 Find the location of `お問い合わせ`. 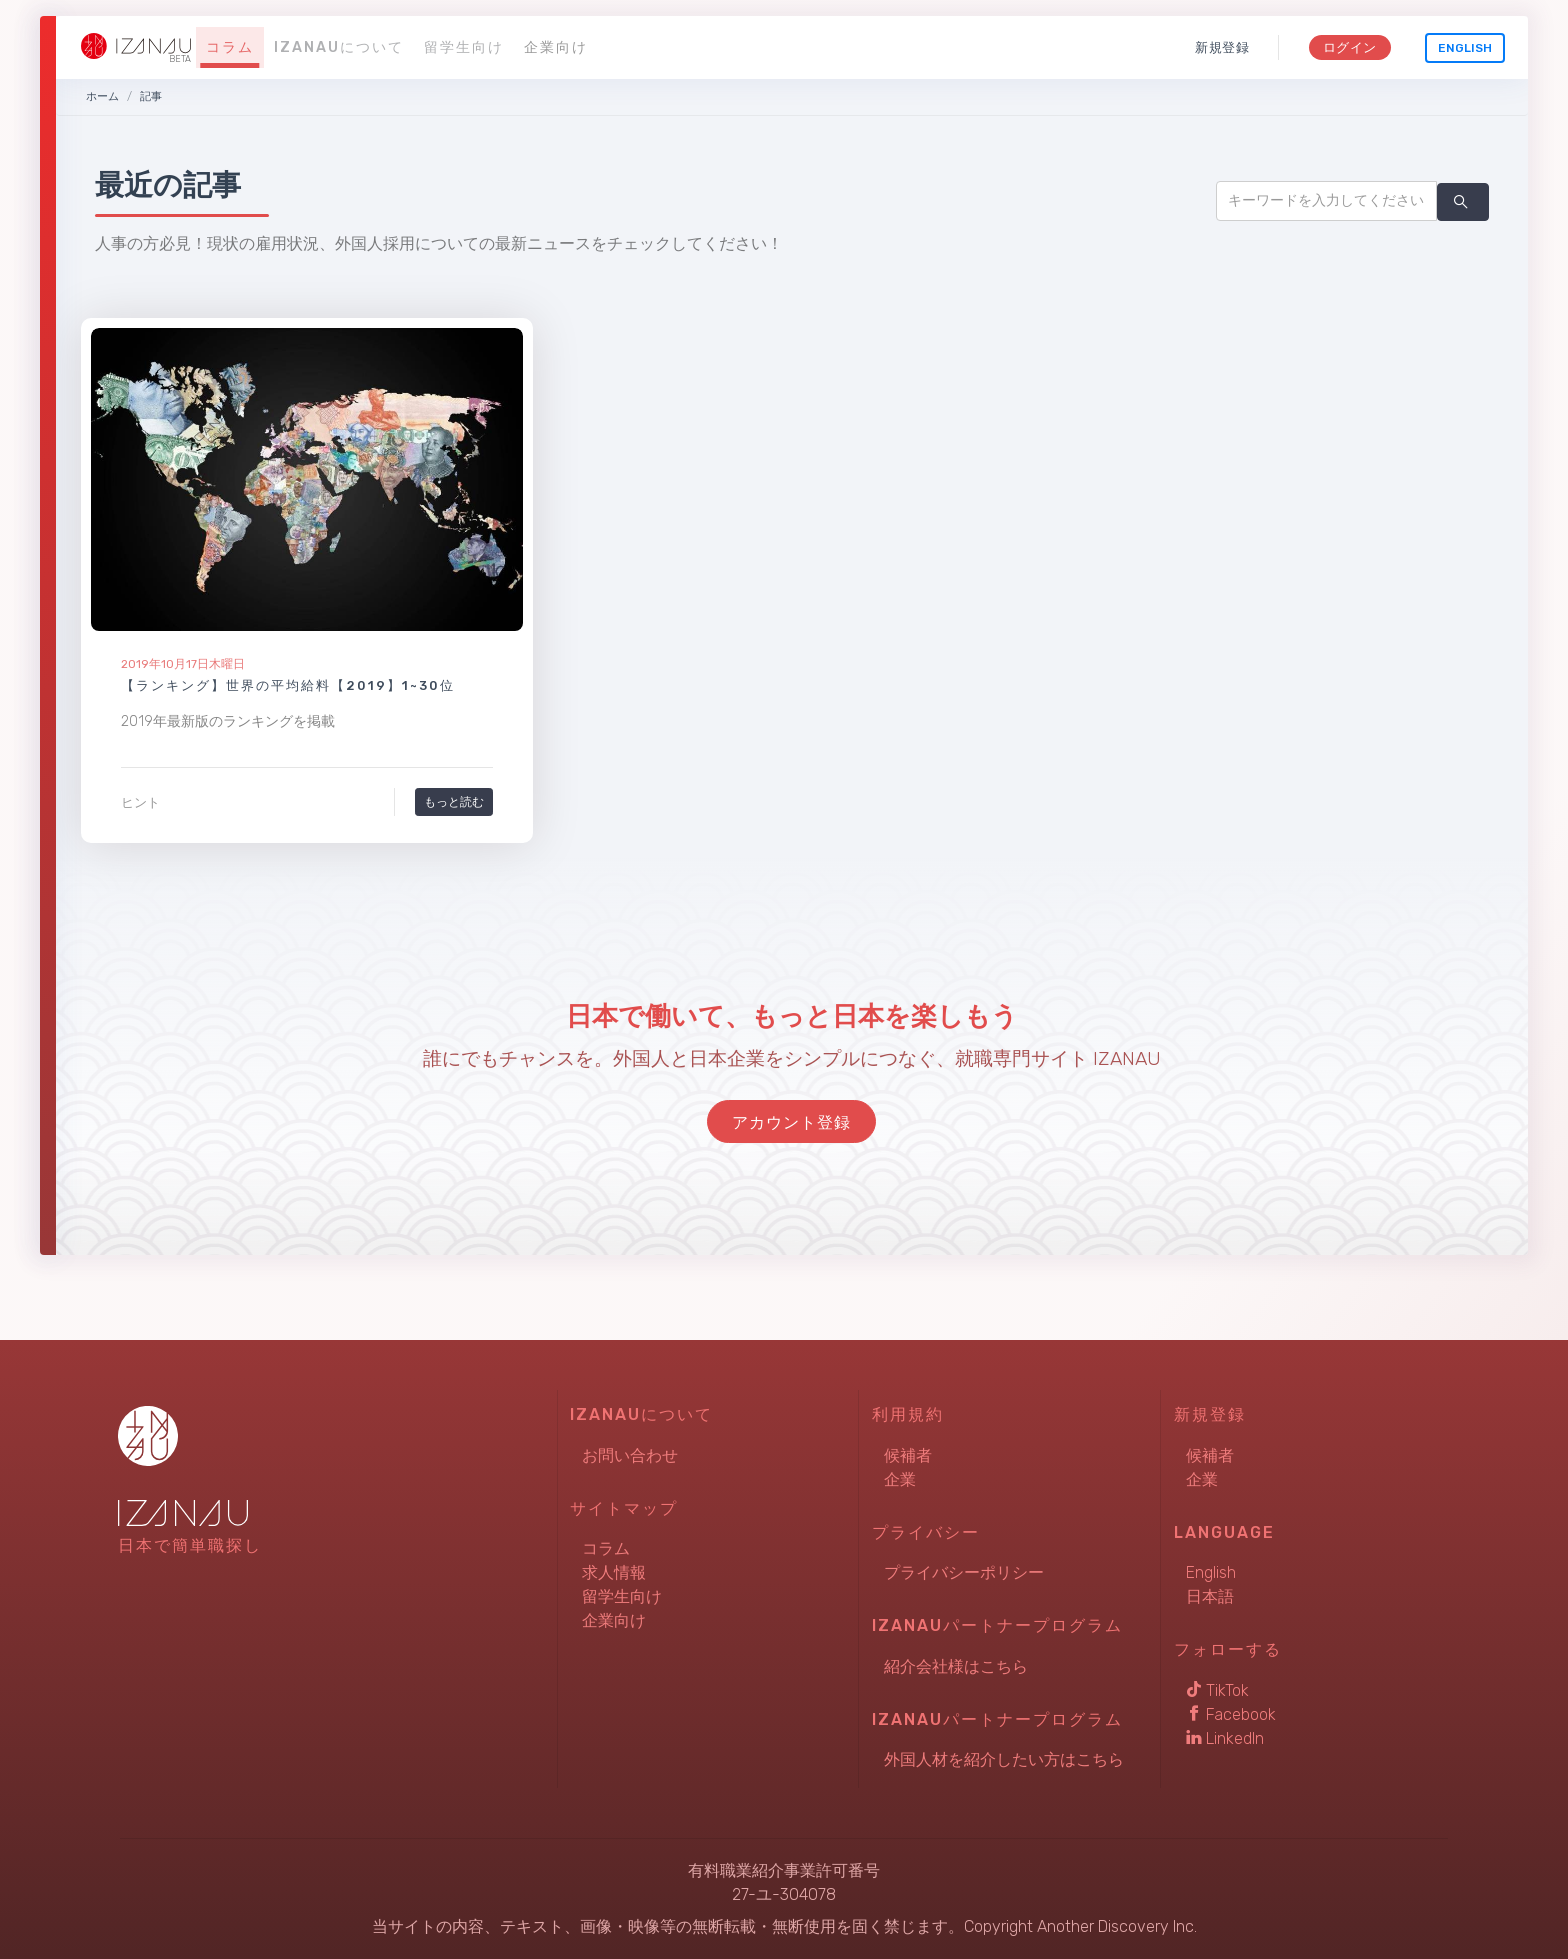

お問い合わせ is located at coordinates (630, 1455).